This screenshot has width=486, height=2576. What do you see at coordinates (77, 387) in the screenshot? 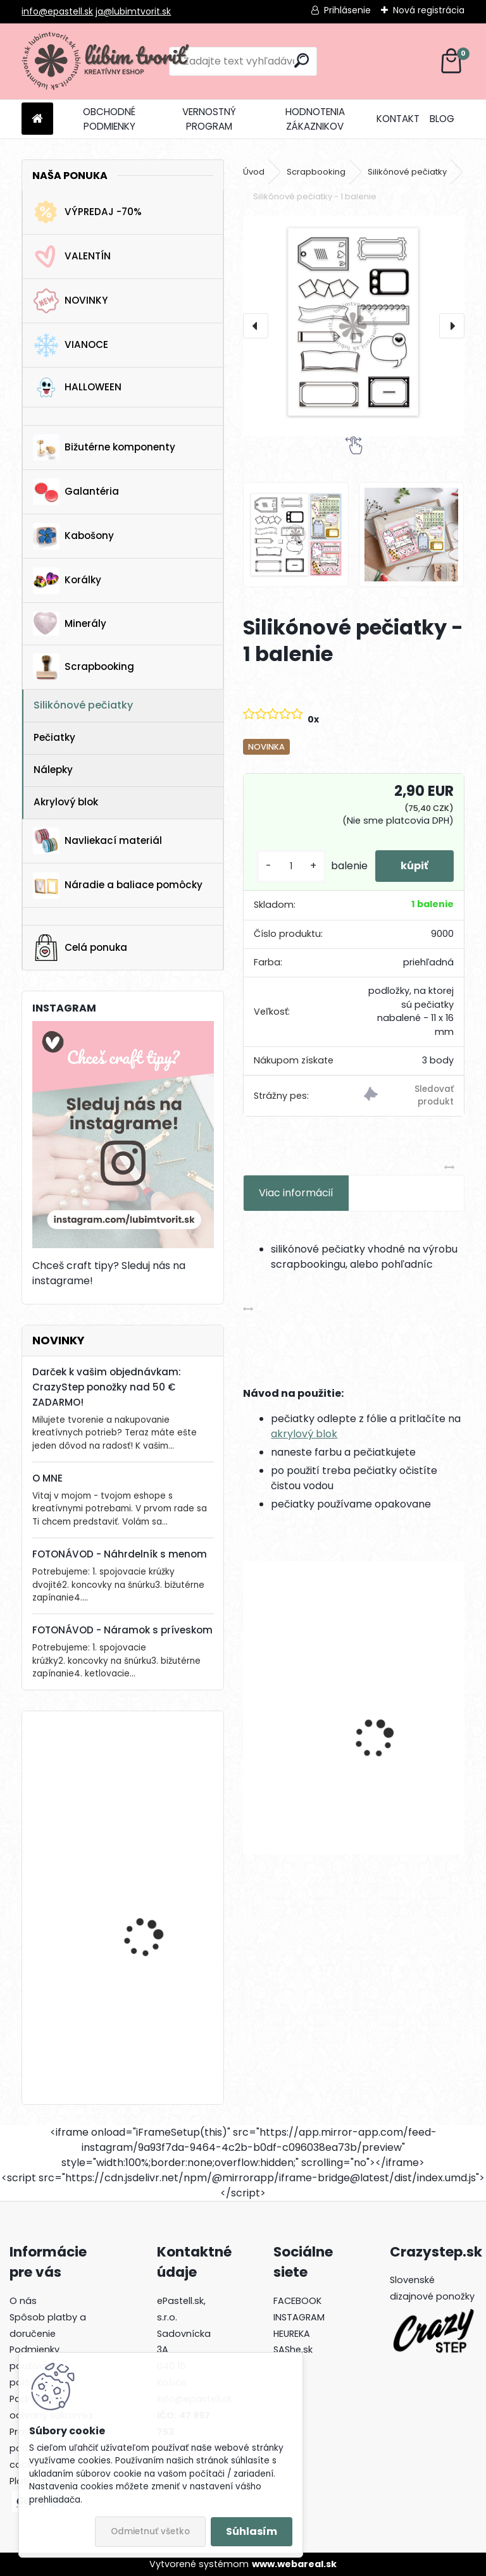
I see `HALLOWEEN` at bounding box center [77, 387].